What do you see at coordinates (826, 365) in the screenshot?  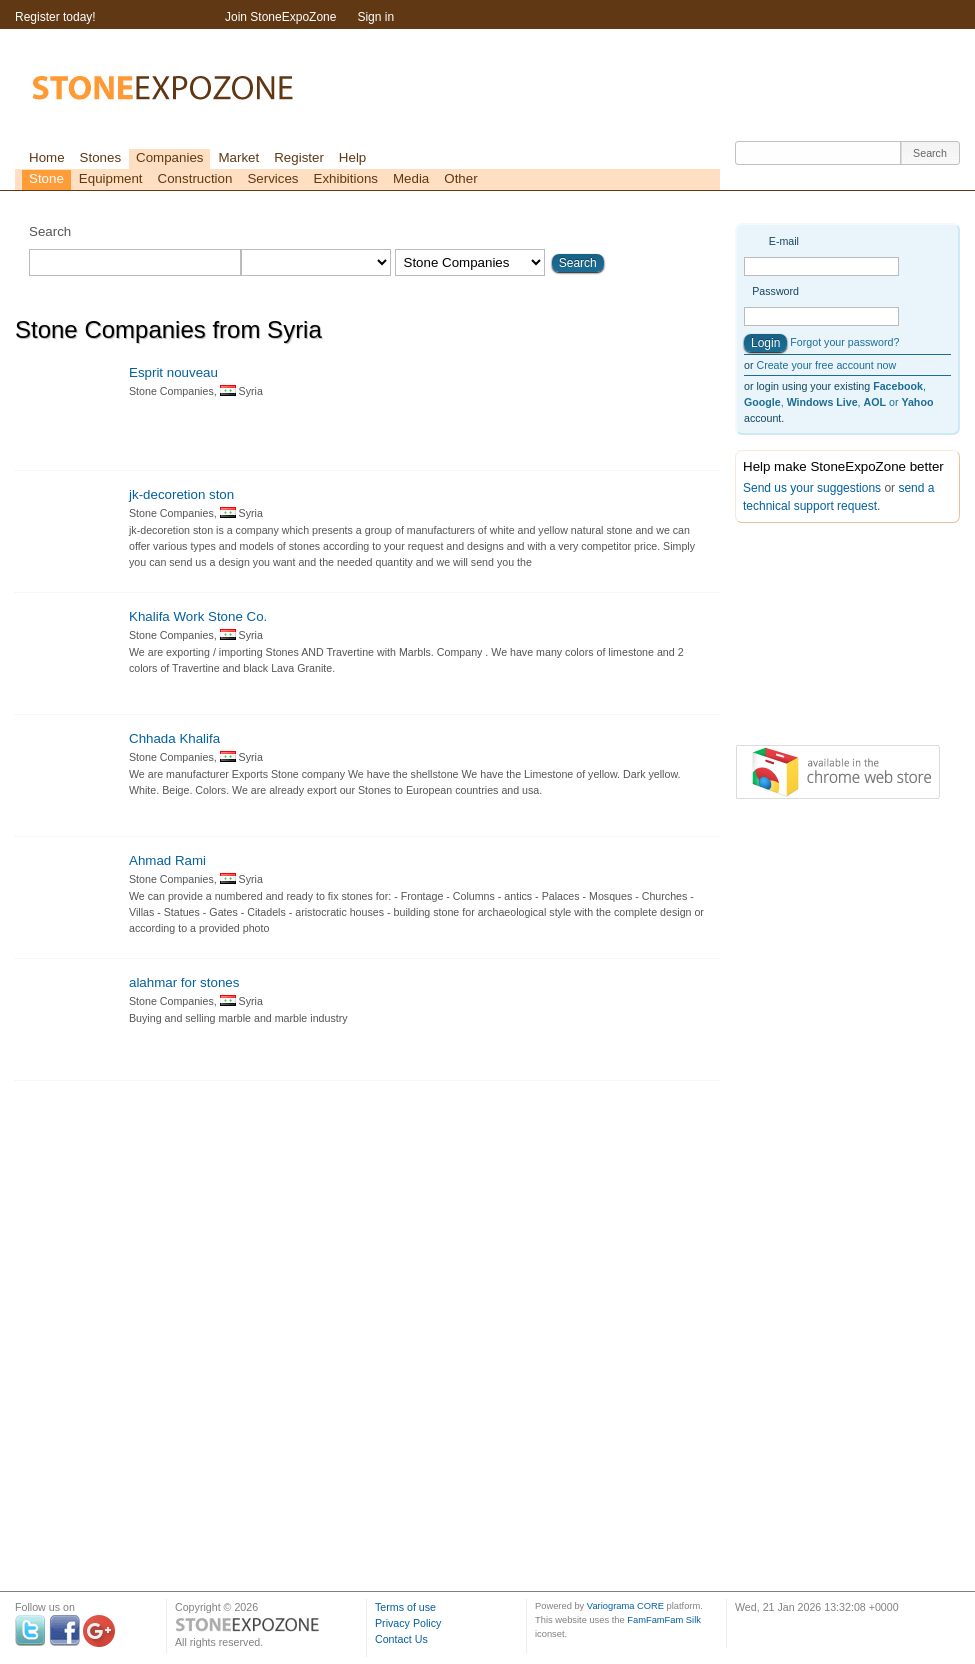 I see `Create your free account now` at bounding box center [826, 365].